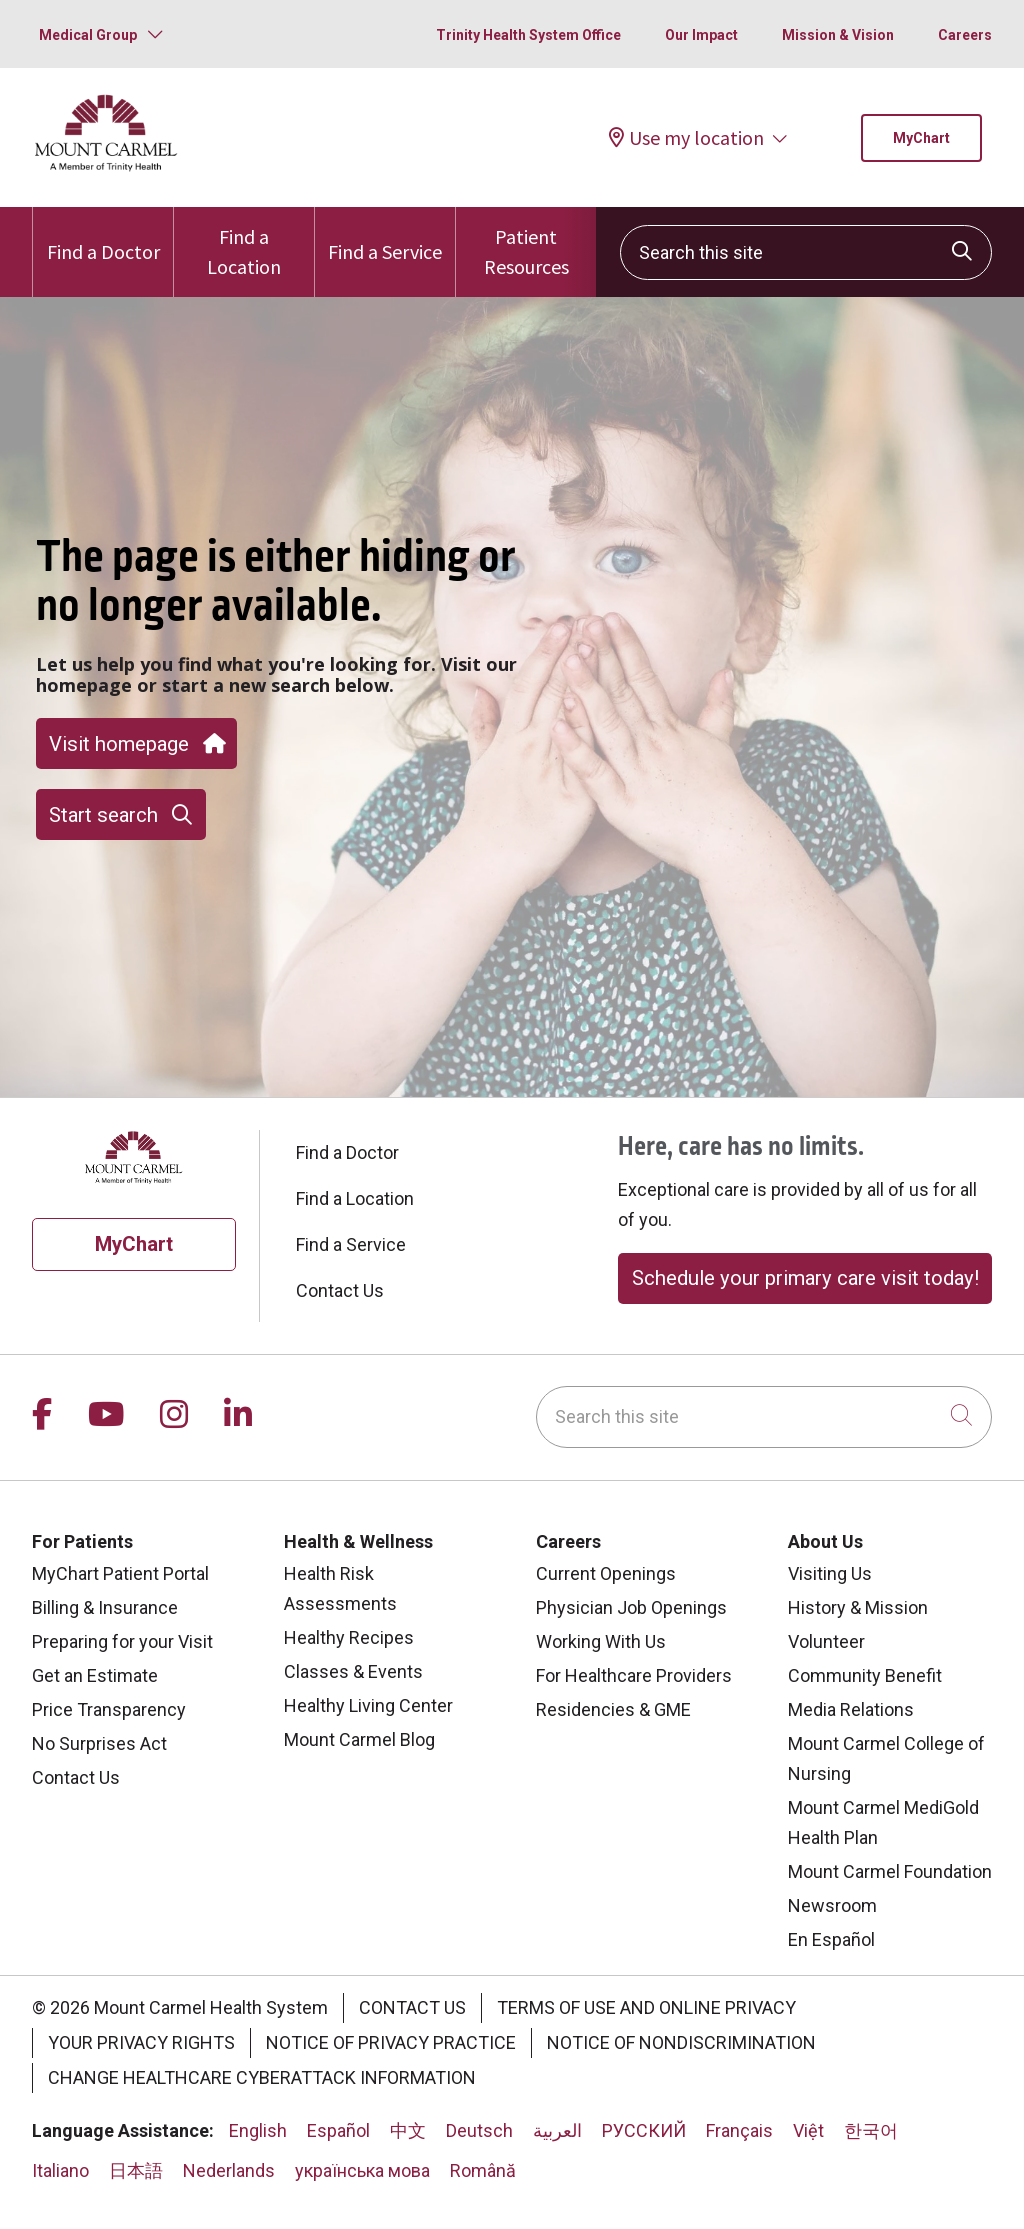 This screenshot has height=2229, width=1024. What do you see at coordinates (340, 1290) in the screenshot?
I see `Contact Us` at bounding box center [340, 1290].